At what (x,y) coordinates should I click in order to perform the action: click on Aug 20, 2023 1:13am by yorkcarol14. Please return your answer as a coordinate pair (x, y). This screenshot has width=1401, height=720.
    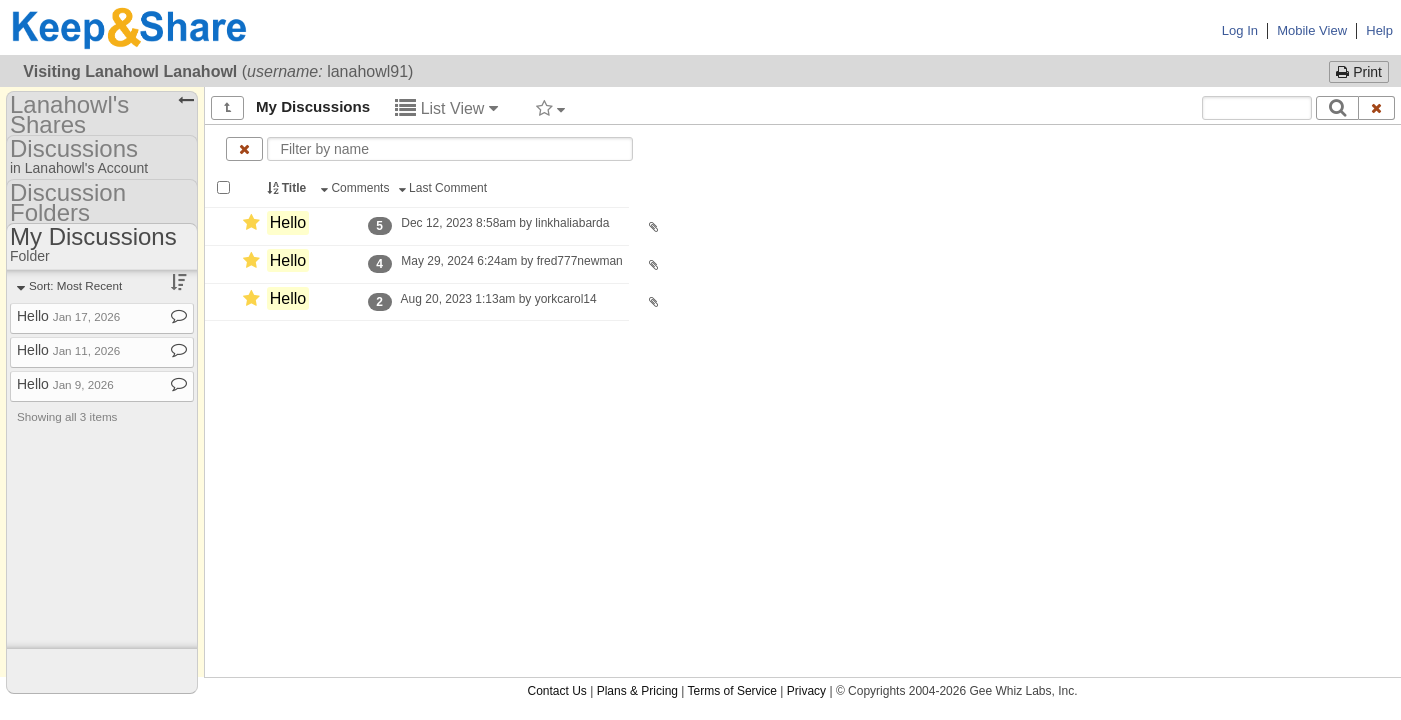
    Looking at the image, I should click on (499, 299).